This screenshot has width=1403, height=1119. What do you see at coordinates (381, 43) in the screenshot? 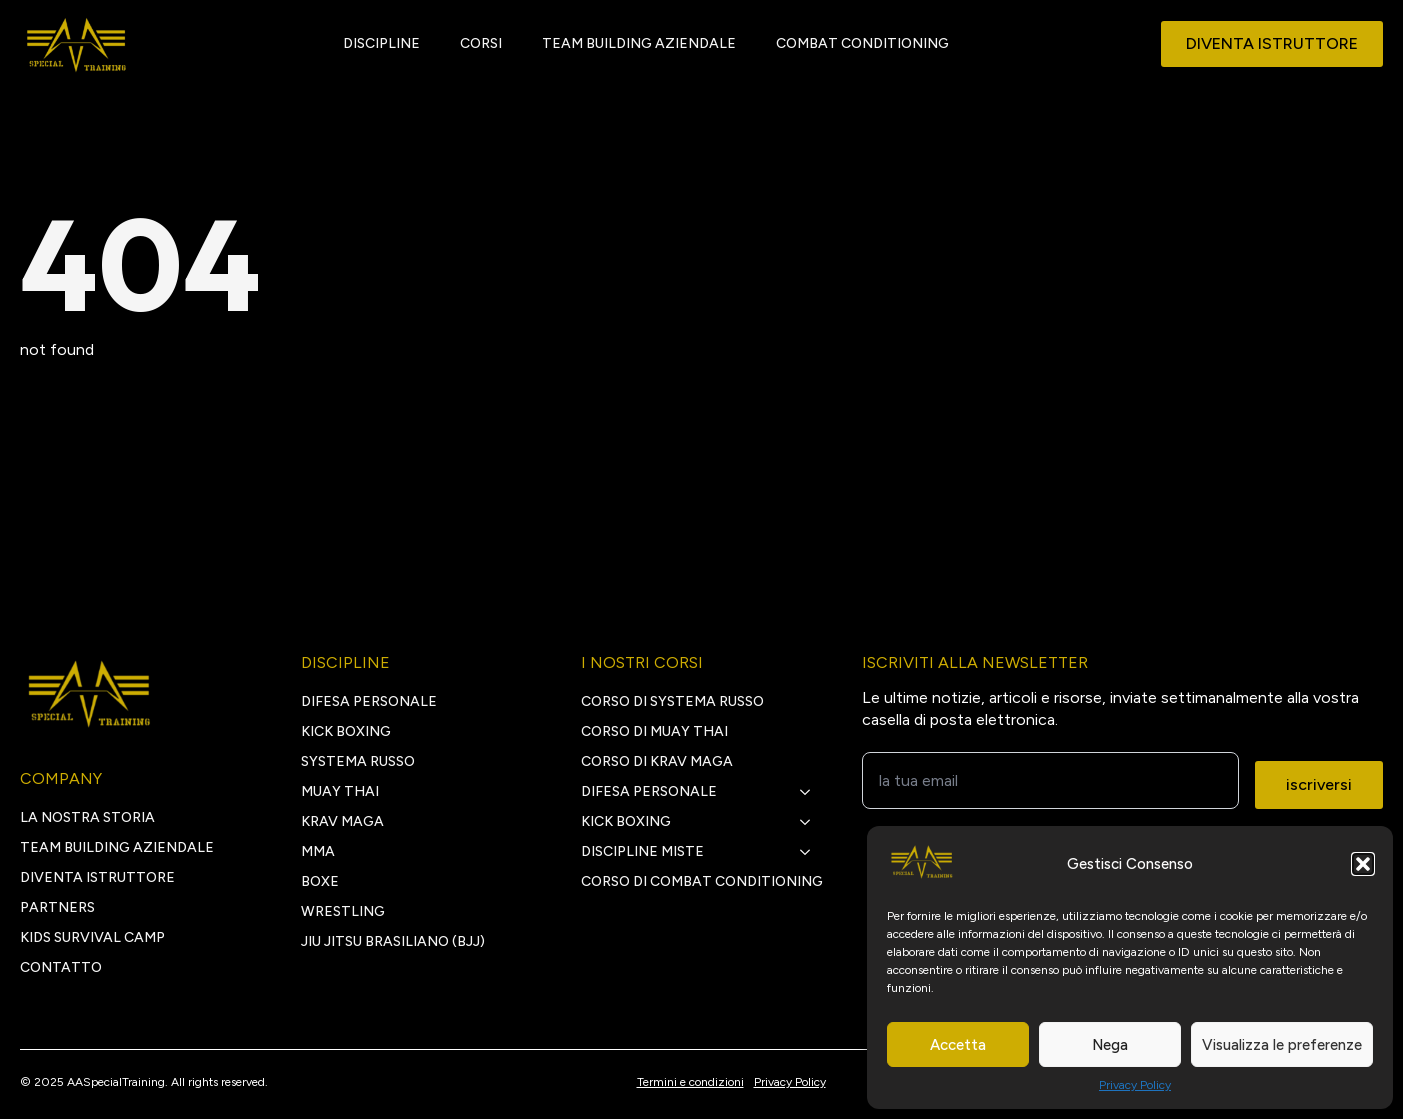
I see `DISCIPLINE` at bounding box center [381, 43].